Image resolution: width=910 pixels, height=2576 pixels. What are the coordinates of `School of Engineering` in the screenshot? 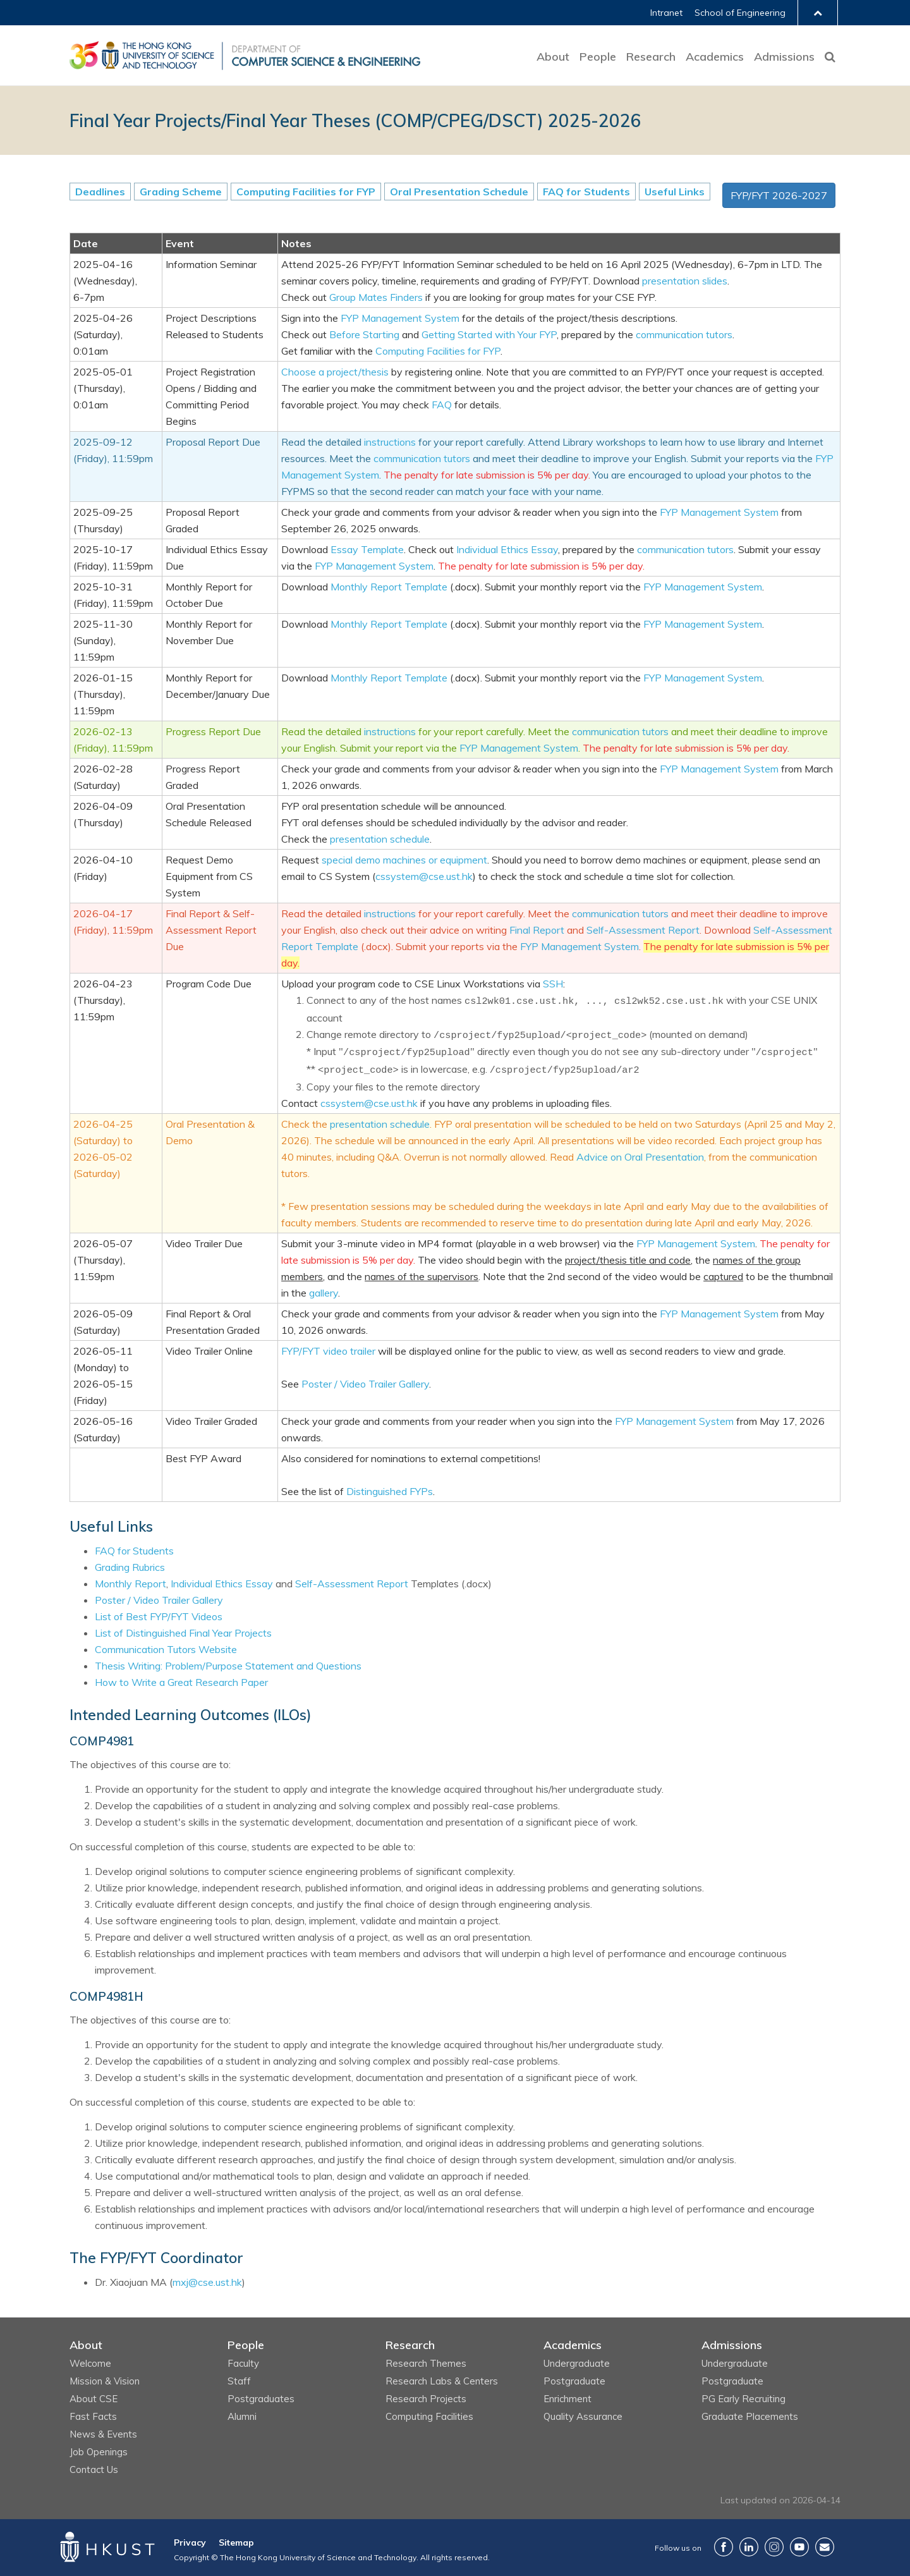 It's located at (740, 12).